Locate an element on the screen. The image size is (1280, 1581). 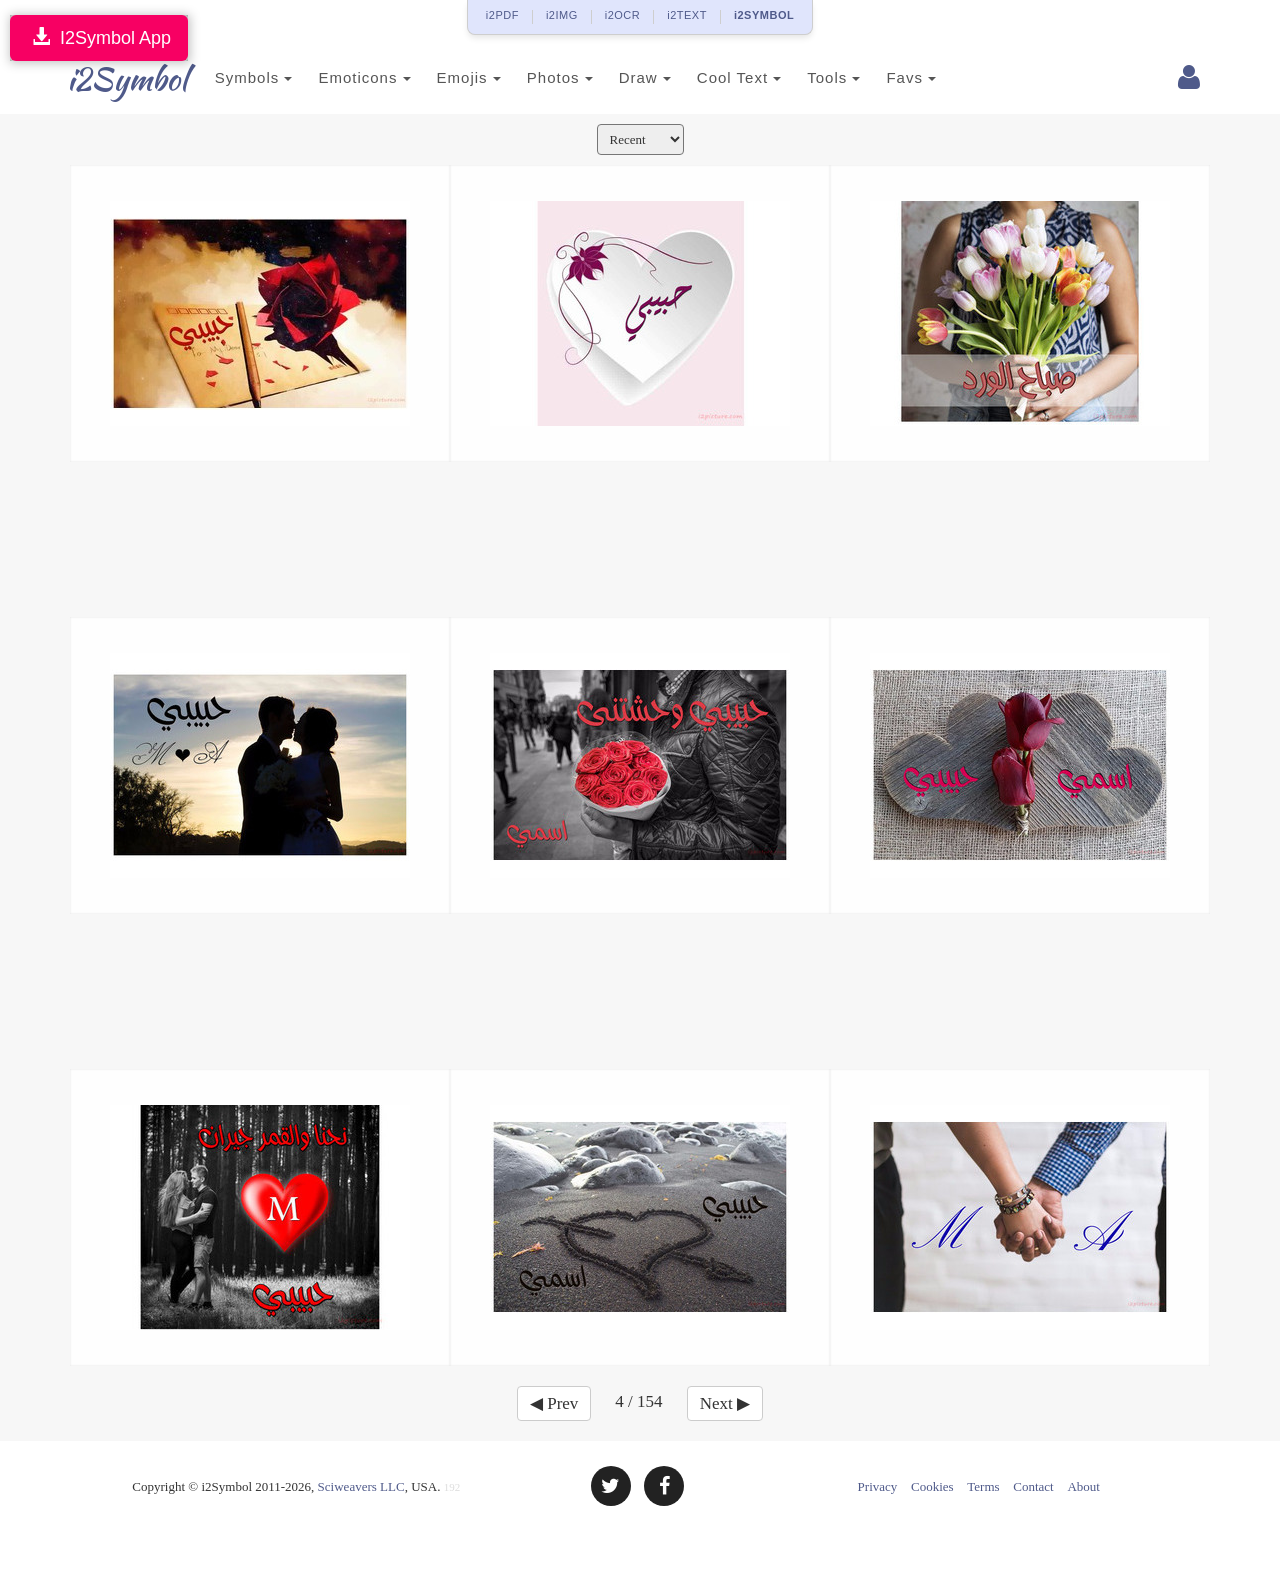
Emojis is located at coordinates (447, 77).